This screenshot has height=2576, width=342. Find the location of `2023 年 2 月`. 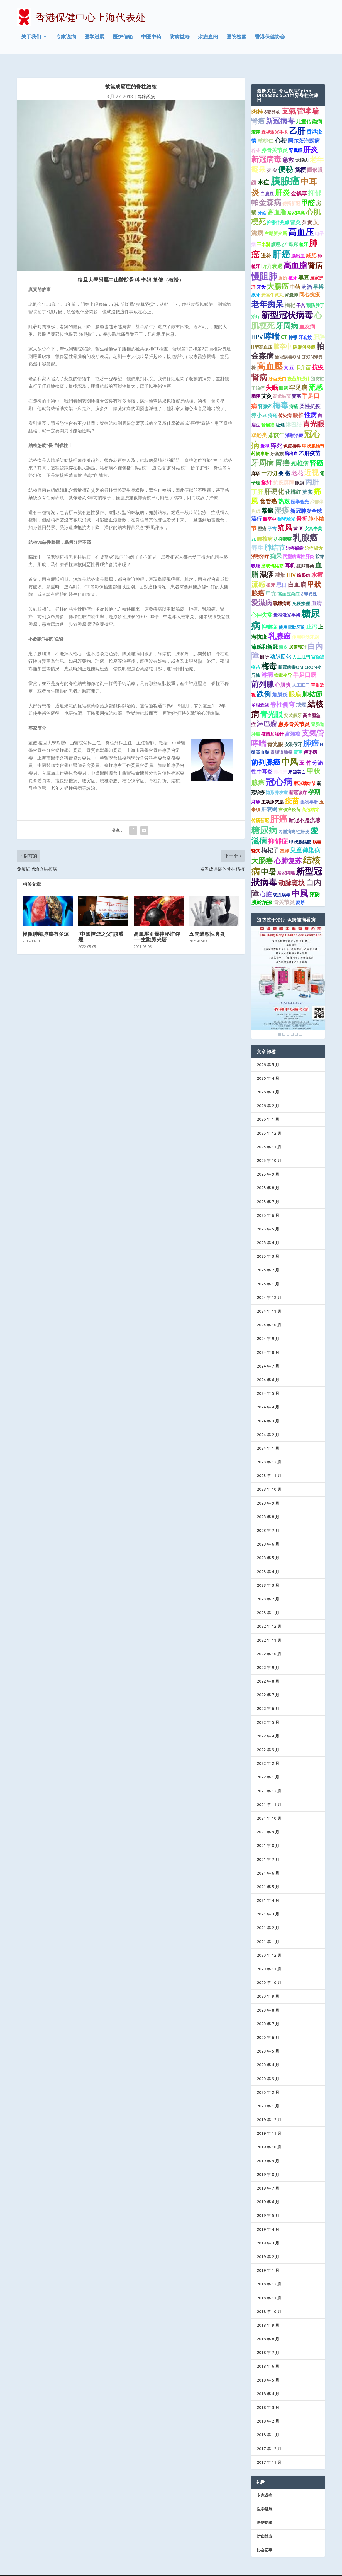

2023 年 2 月 is located at coordinates (268, 1586).